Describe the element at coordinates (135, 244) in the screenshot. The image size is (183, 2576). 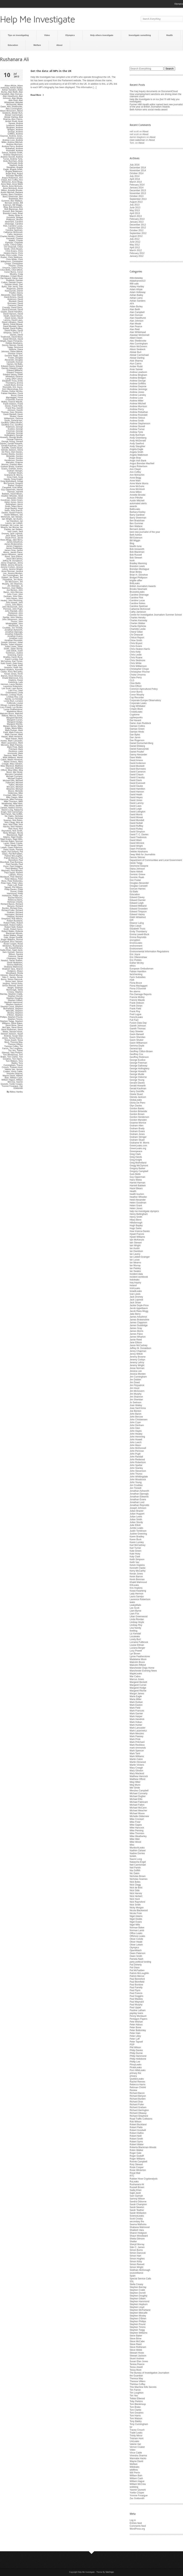
I see `May 2012` at that location.